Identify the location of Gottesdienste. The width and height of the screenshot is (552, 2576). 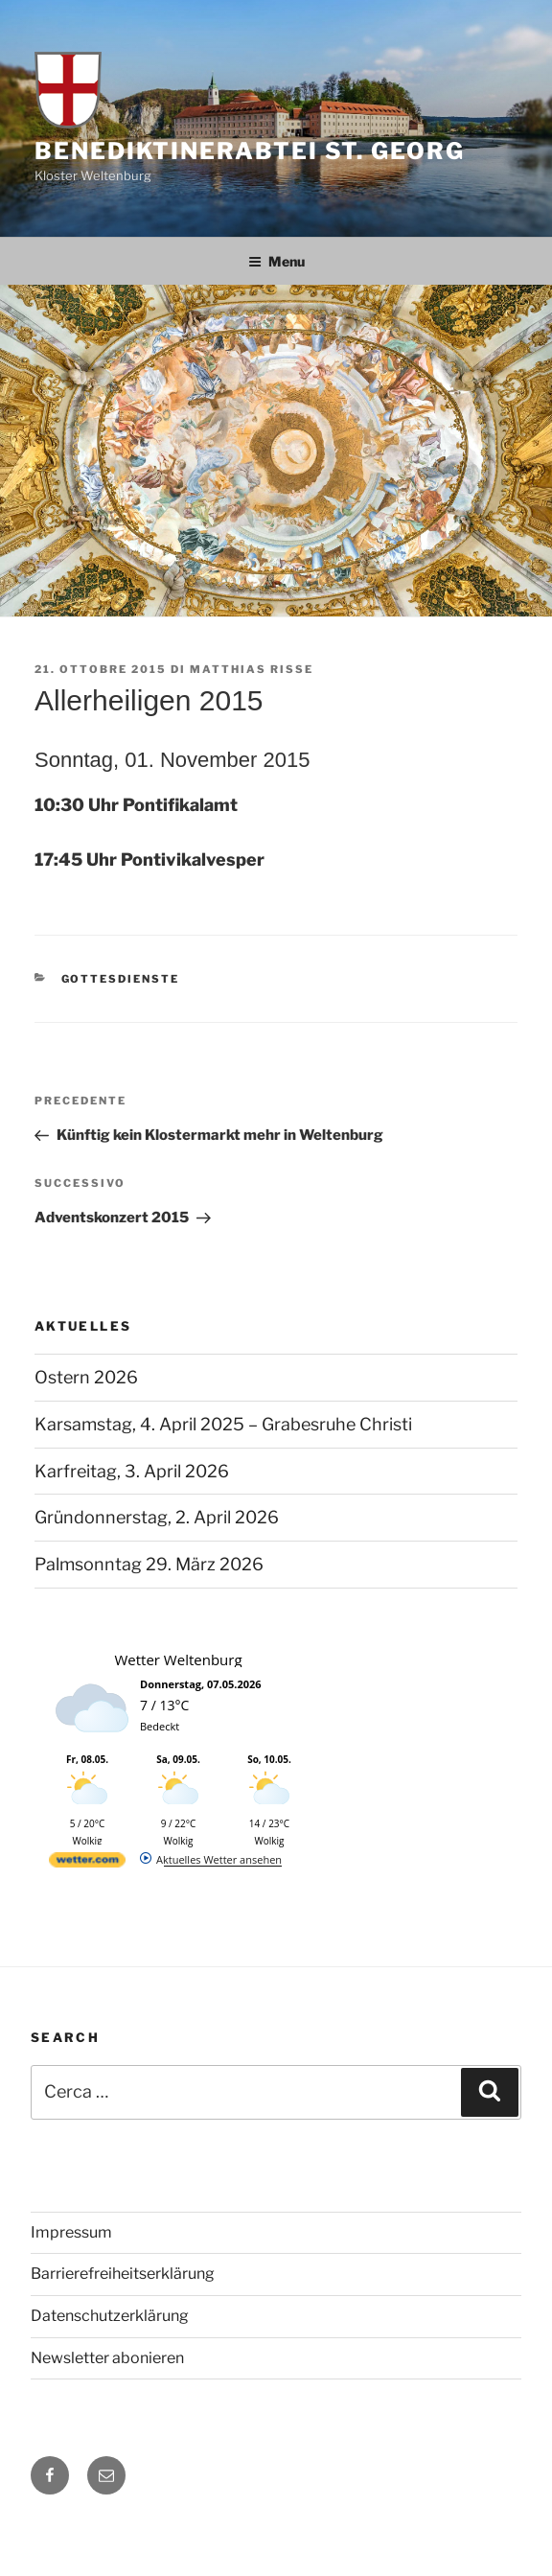
(120, 979).